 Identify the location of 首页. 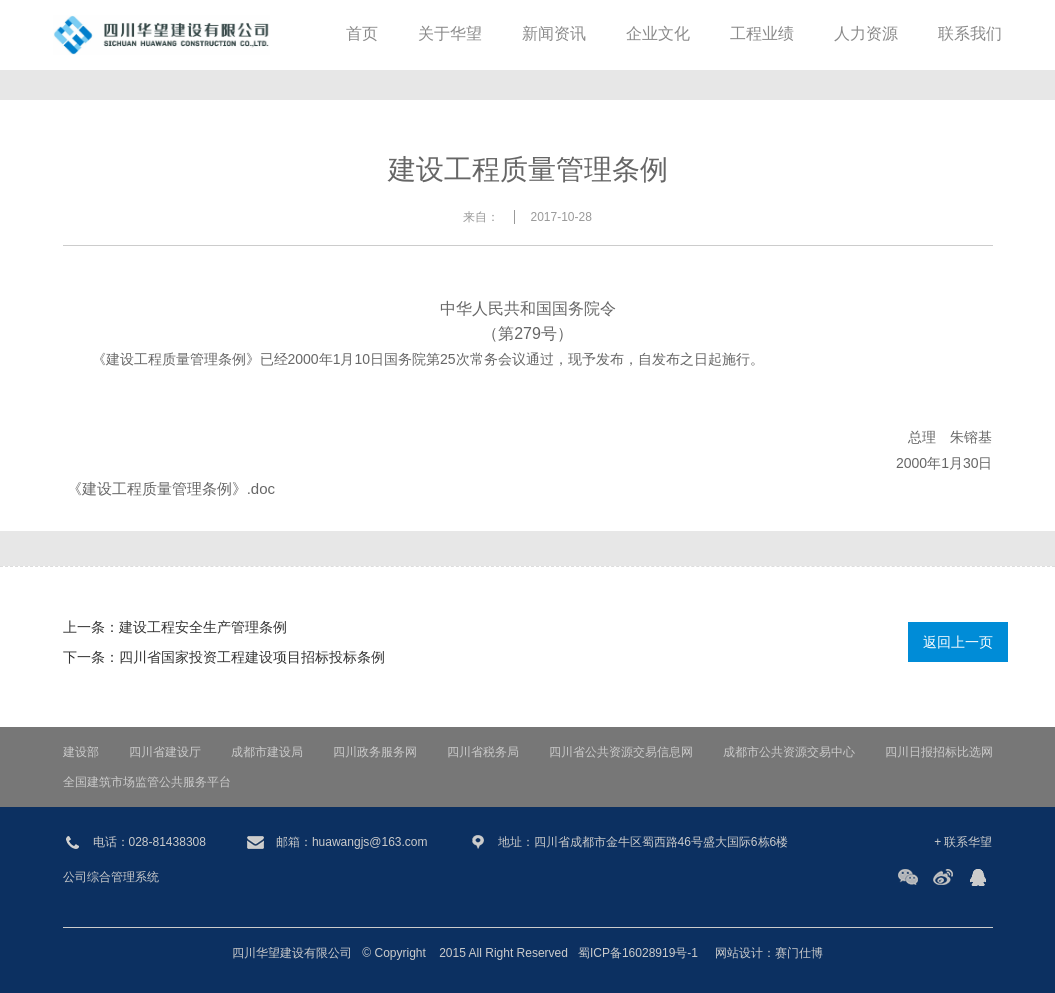
(362, 34).